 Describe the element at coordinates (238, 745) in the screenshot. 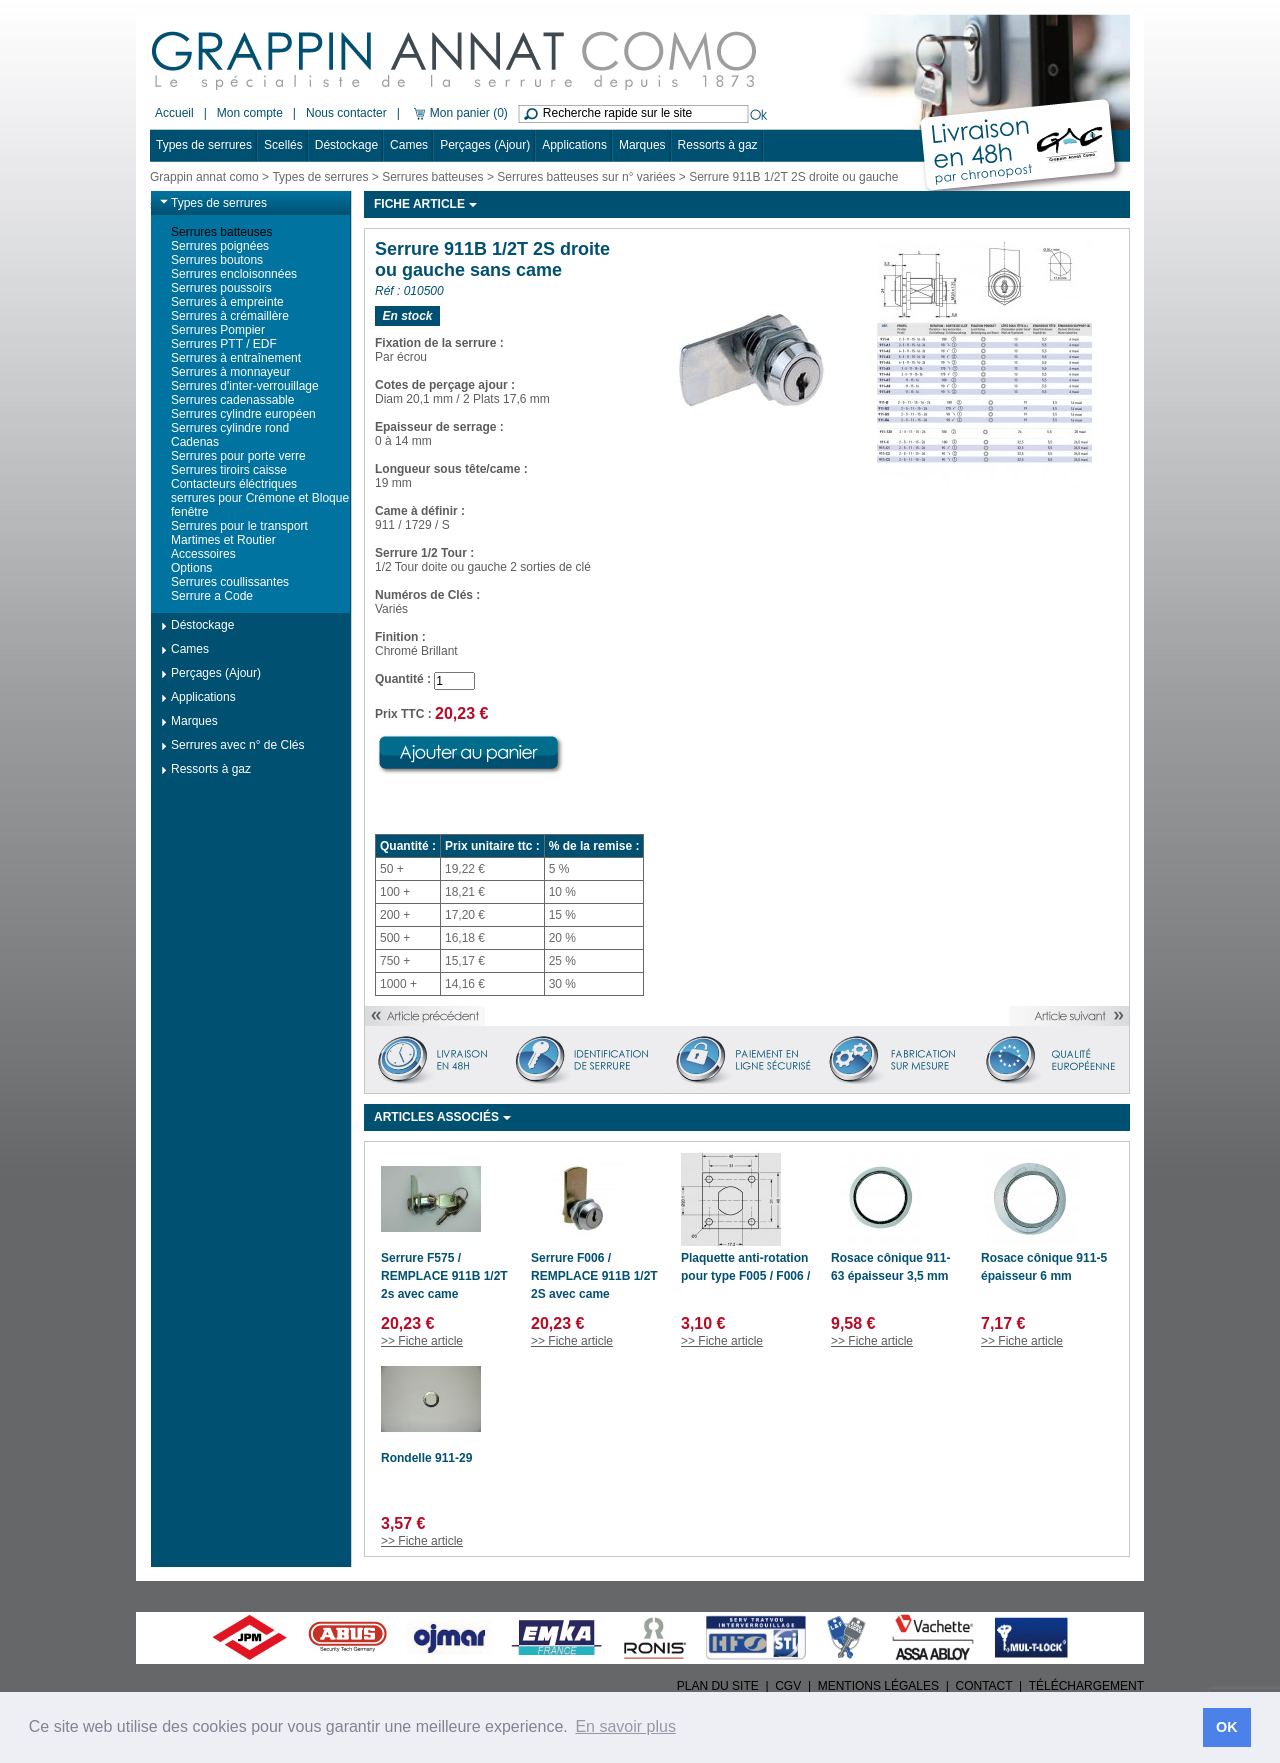

I see `Serrures avec n° de Clés` at that location.